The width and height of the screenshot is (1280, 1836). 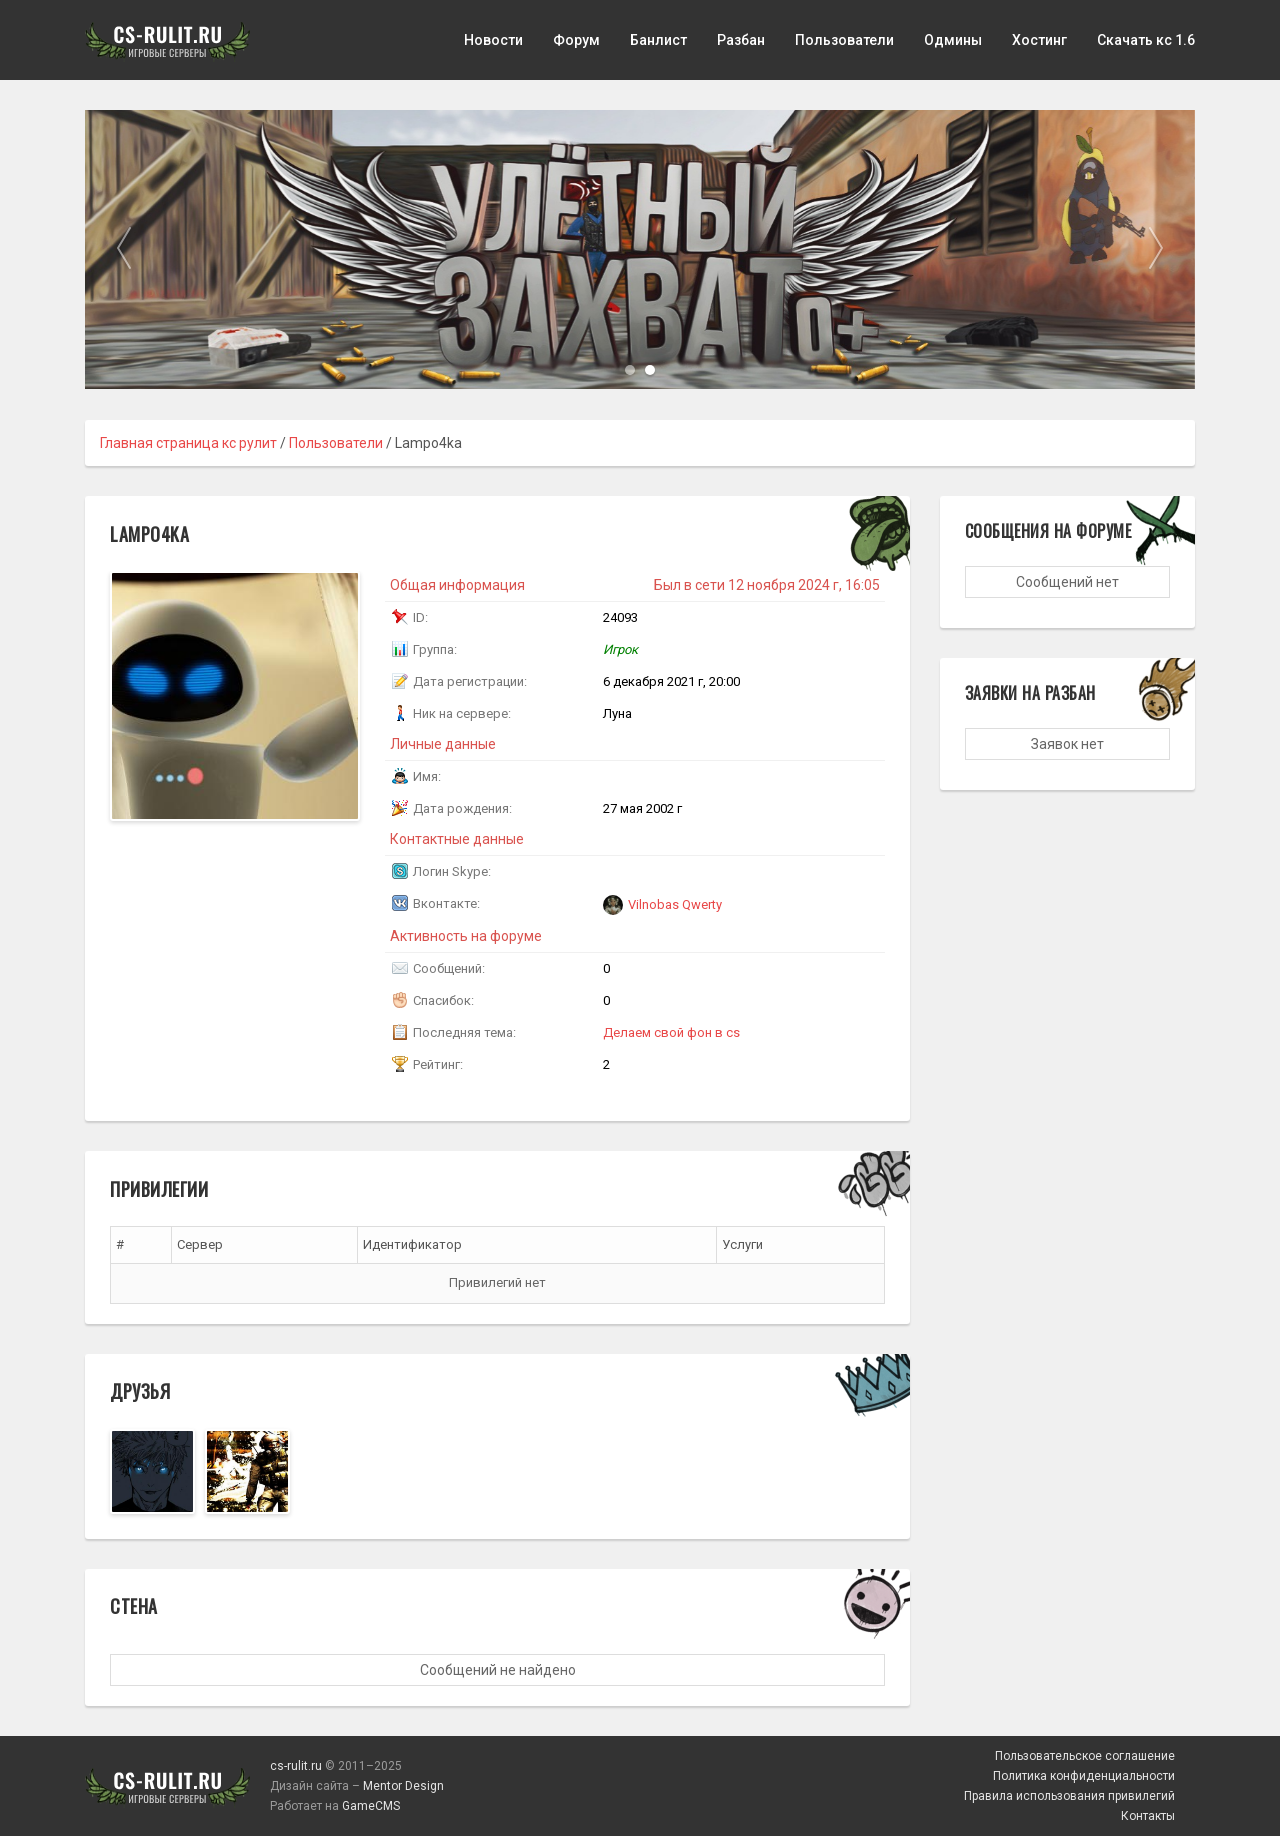 I want to click on Пользователи, so click(x=844, y=40).